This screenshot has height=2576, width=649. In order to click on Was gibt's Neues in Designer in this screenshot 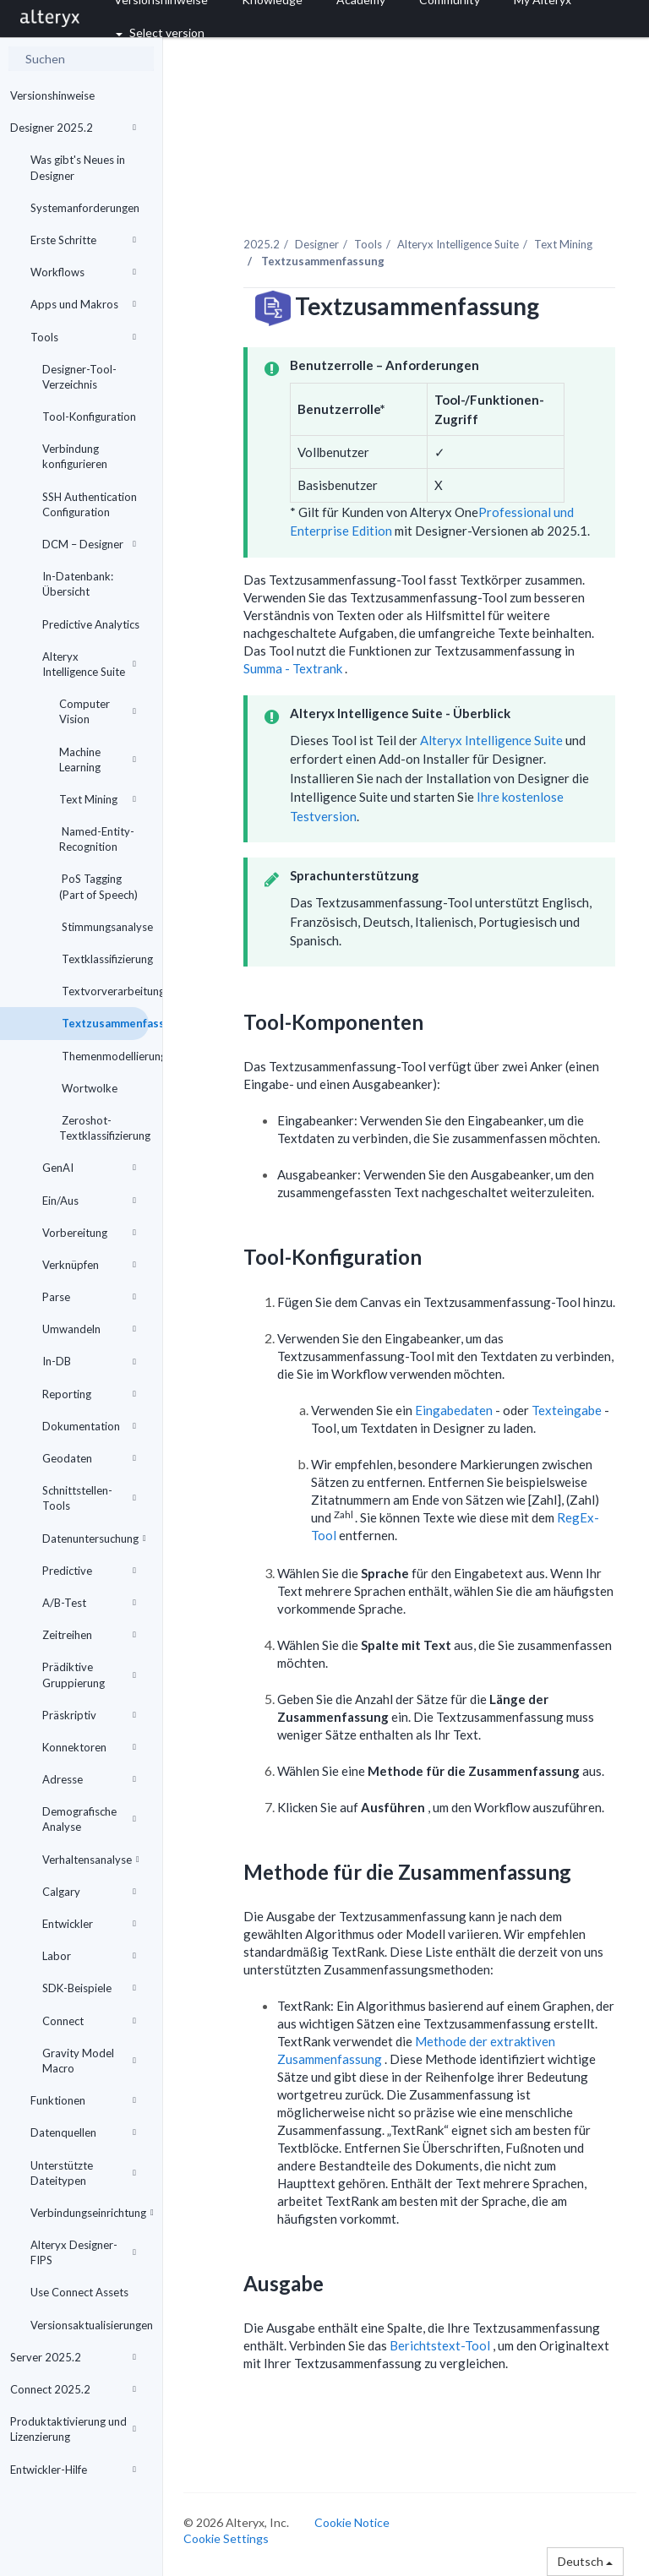, I will do `click(77, 167)`.